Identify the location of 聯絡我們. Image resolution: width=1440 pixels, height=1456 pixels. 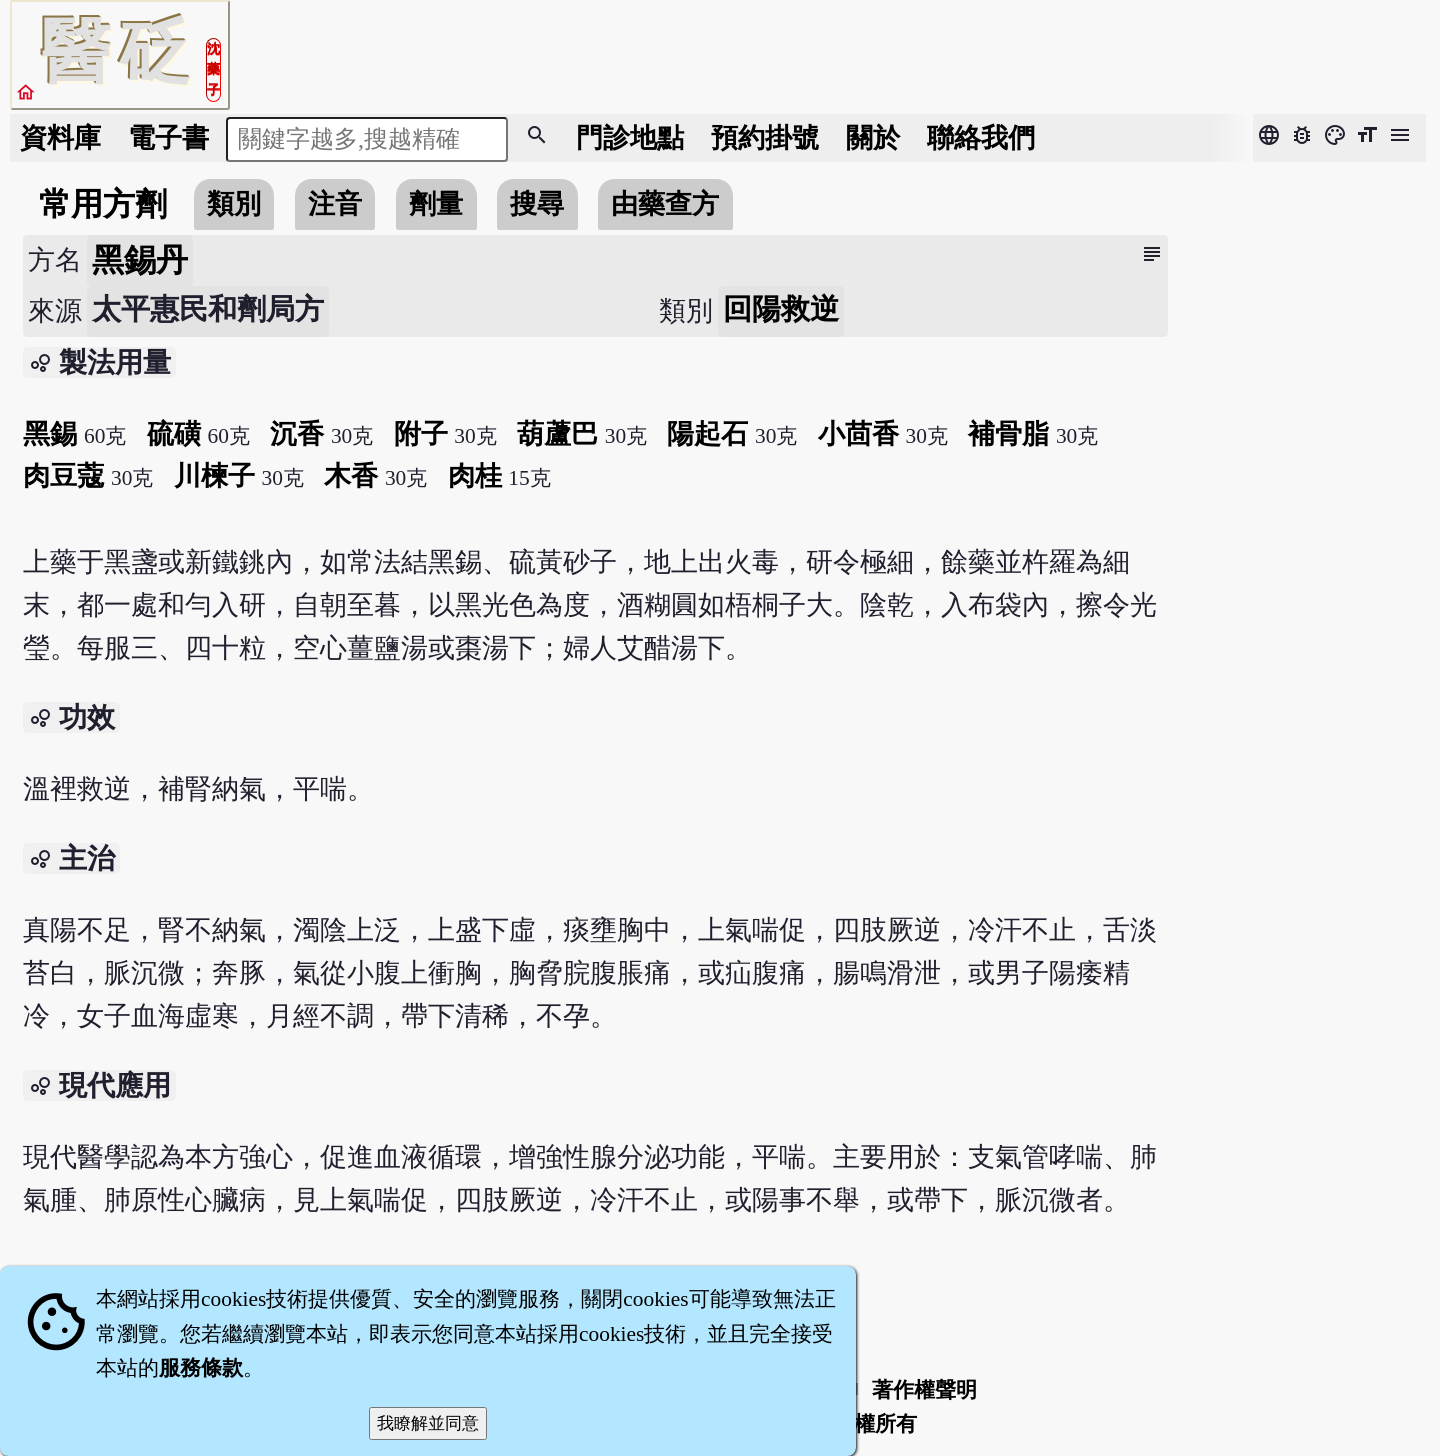
(981, 138).